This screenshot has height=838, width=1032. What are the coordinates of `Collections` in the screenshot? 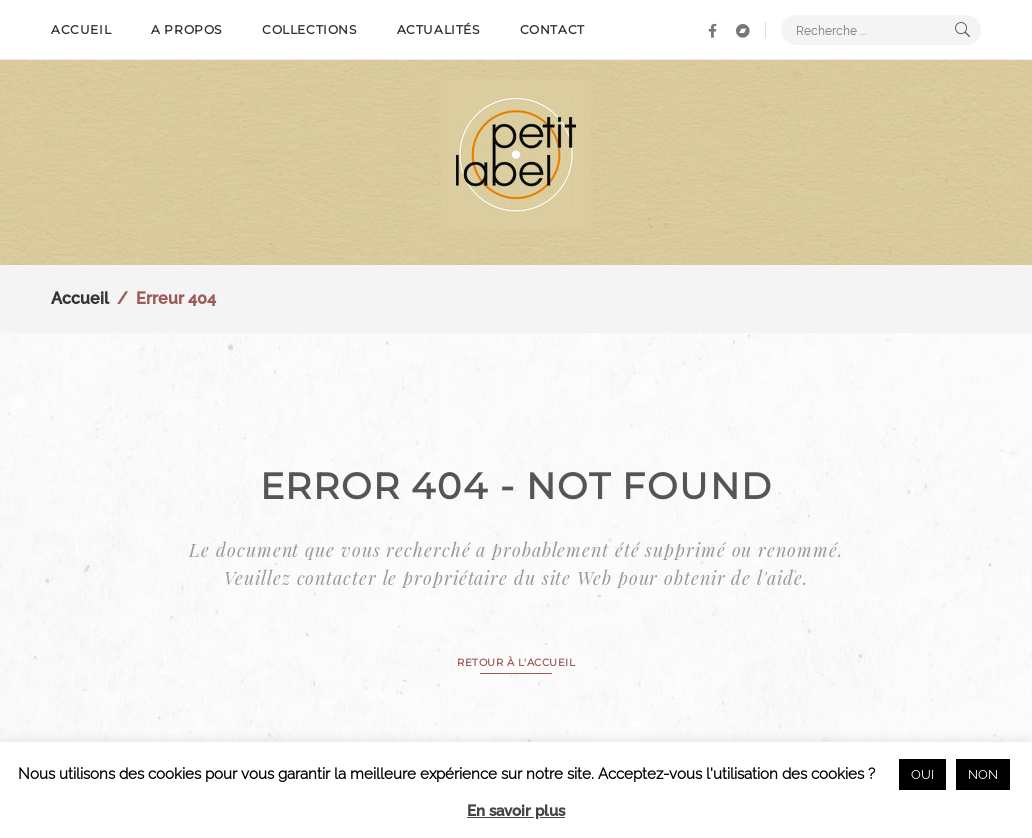 It's located at (309, 29).